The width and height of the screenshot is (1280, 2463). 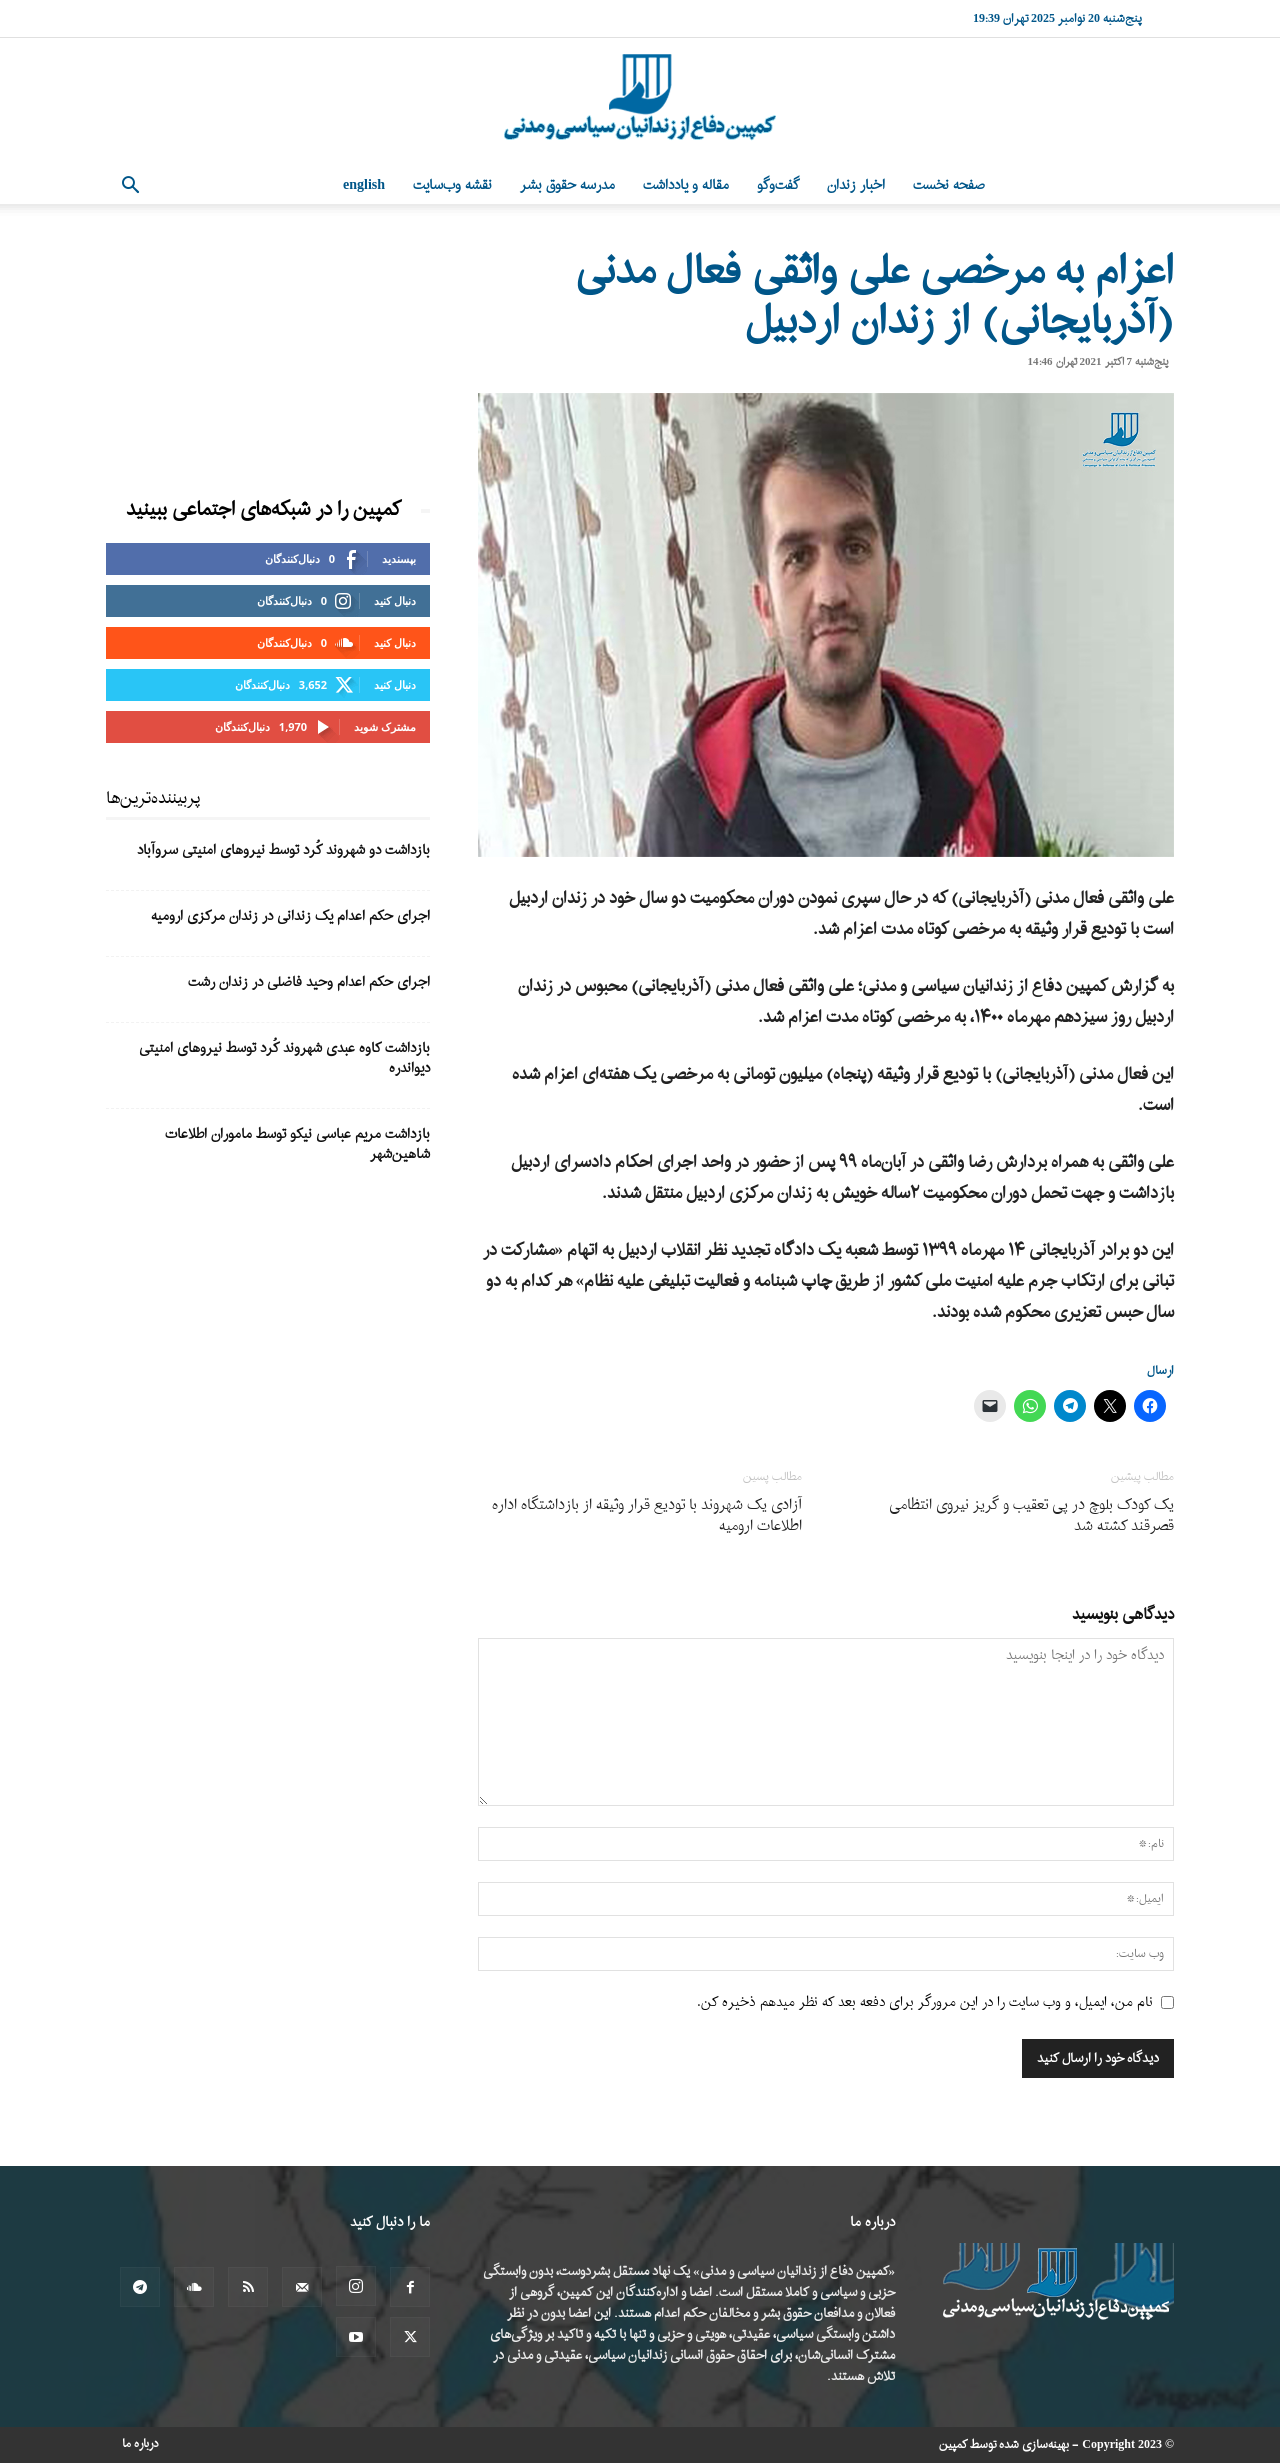 What do you see at coordinates (284, 1058) in the screenshot?
I see `بازداشت کاوه عبدی شهروند کُرد توسط نیروهای امنیتی دیواندره` at bounding box center [284, 1058].